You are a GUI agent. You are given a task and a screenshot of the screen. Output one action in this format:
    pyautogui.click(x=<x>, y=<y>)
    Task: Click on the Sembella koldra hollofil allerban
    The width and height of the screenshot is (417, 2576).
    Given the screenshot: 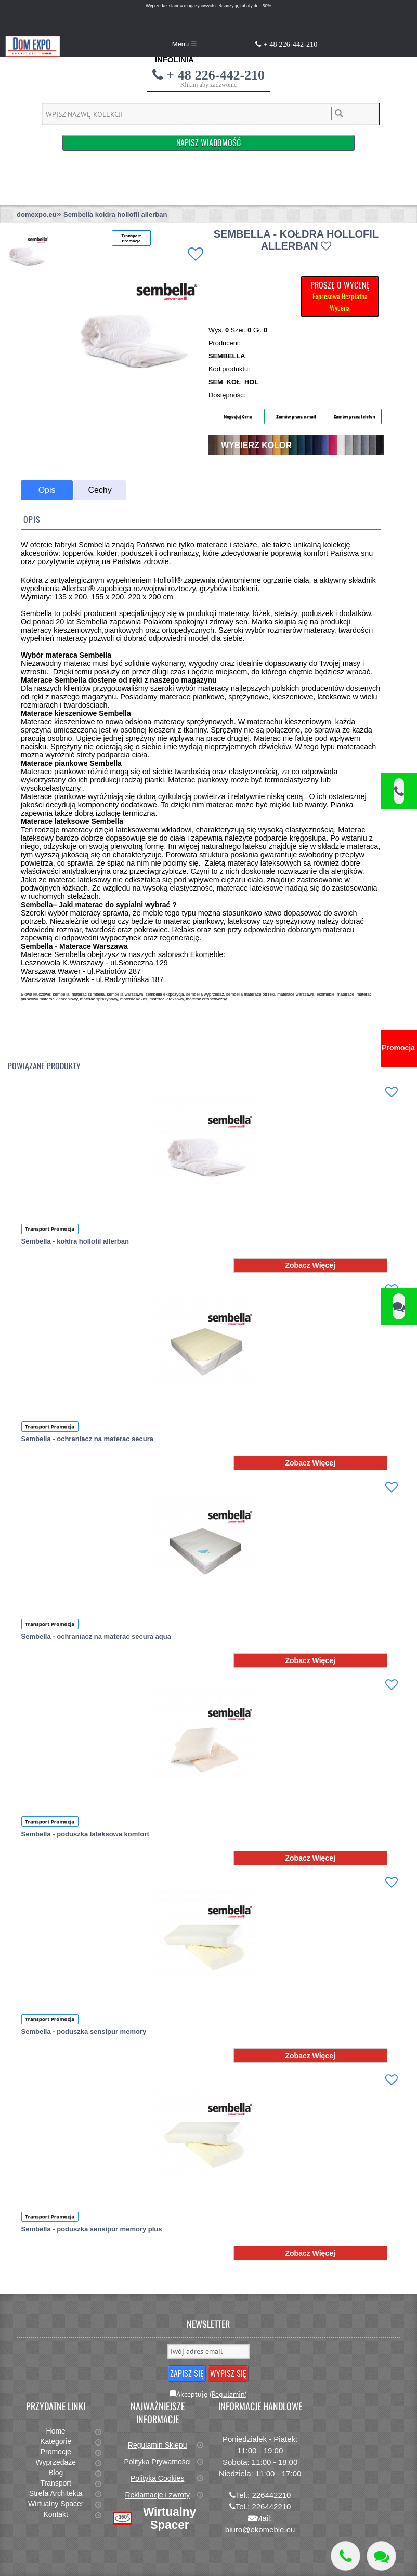 What is the action you would take?
    pyautogui.click(x=115, y=214)
    